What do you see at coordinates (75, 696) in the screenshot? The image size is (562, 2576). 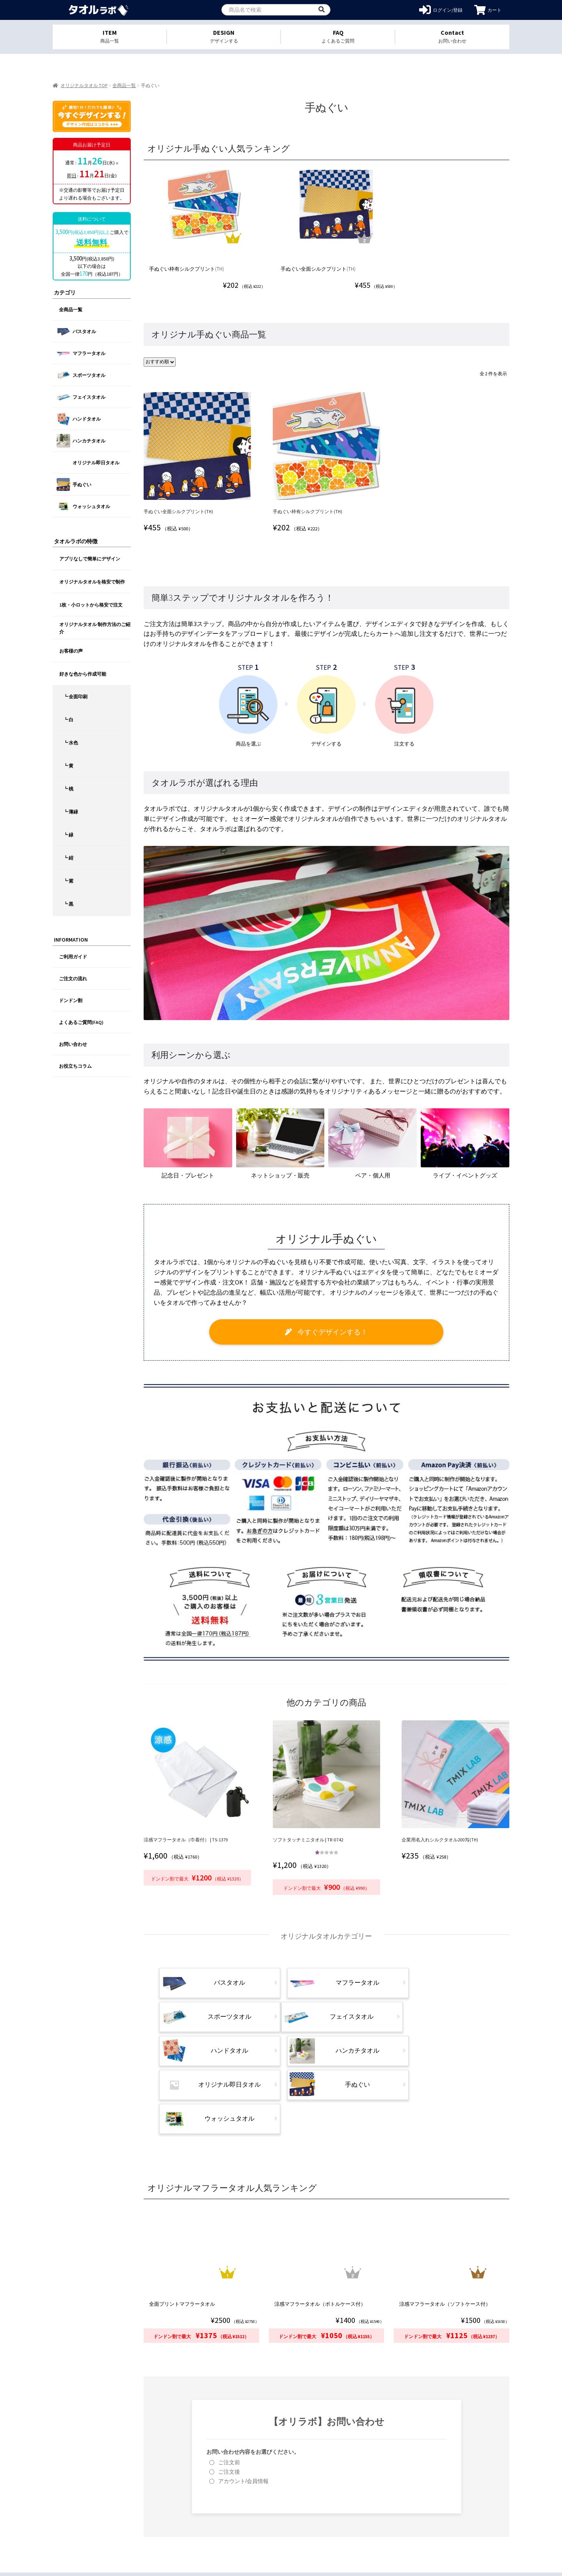 I see `┗ 全面印刷` at bounding box center [75, 696].